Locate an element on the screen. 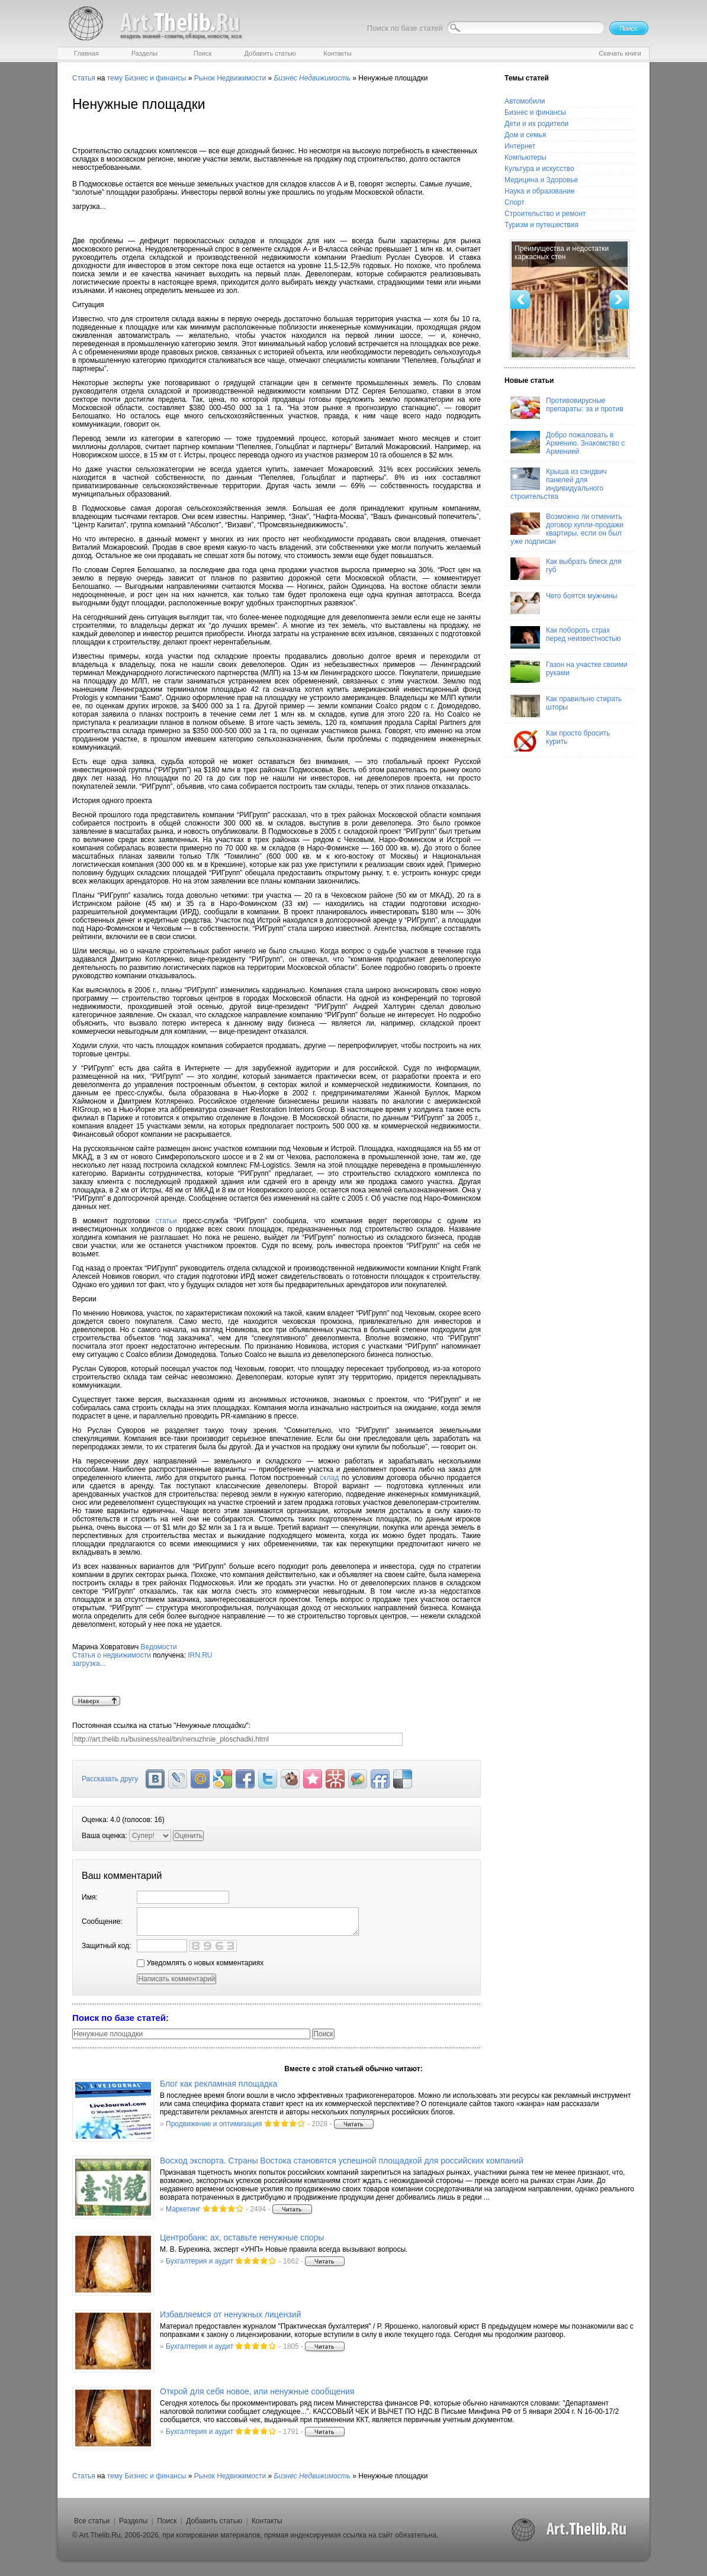 Image resolution: width=707 pixels, height=2576 pixels. Избавляемся от ненужных лицензий is located at coordinates (230, 2314).